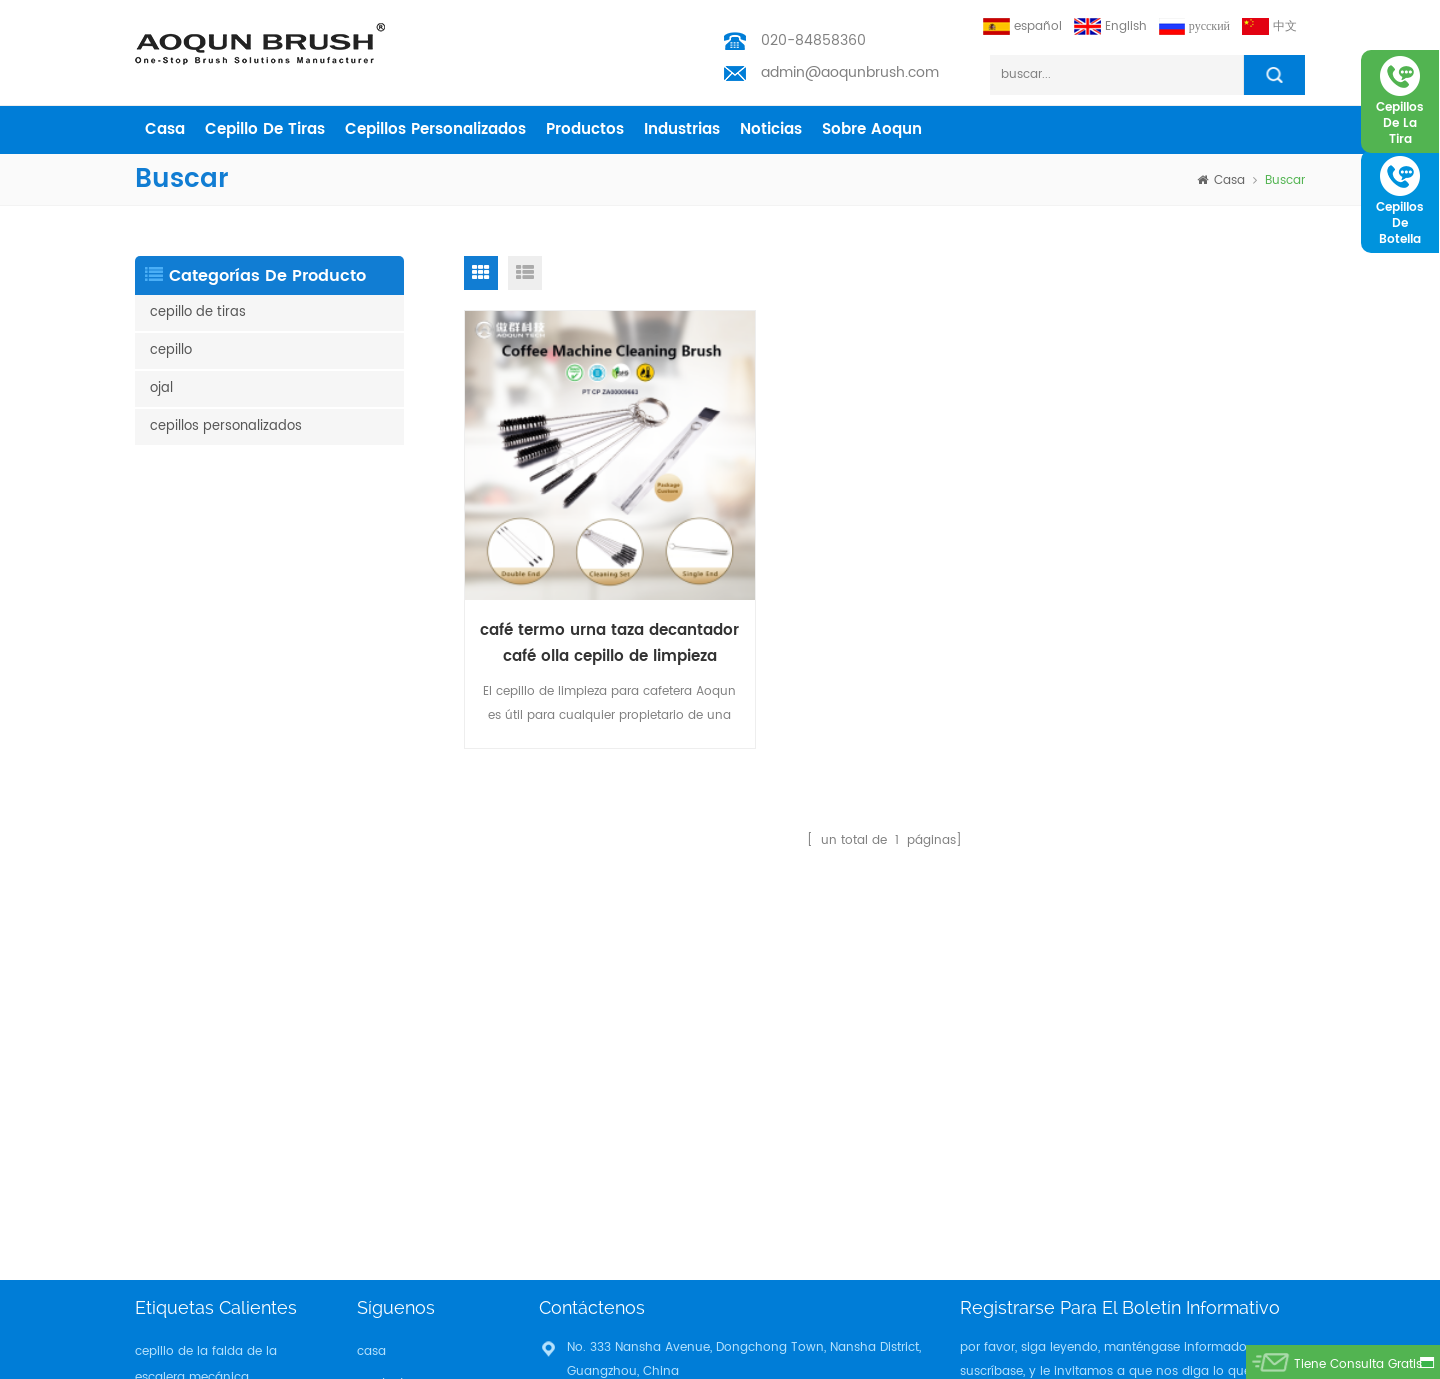 Image resolution: width=1440 pixels, height=1379 pixels. I want to click on café termo urna taza decantador café olla cepillo de limpieza, so click(598, 620).